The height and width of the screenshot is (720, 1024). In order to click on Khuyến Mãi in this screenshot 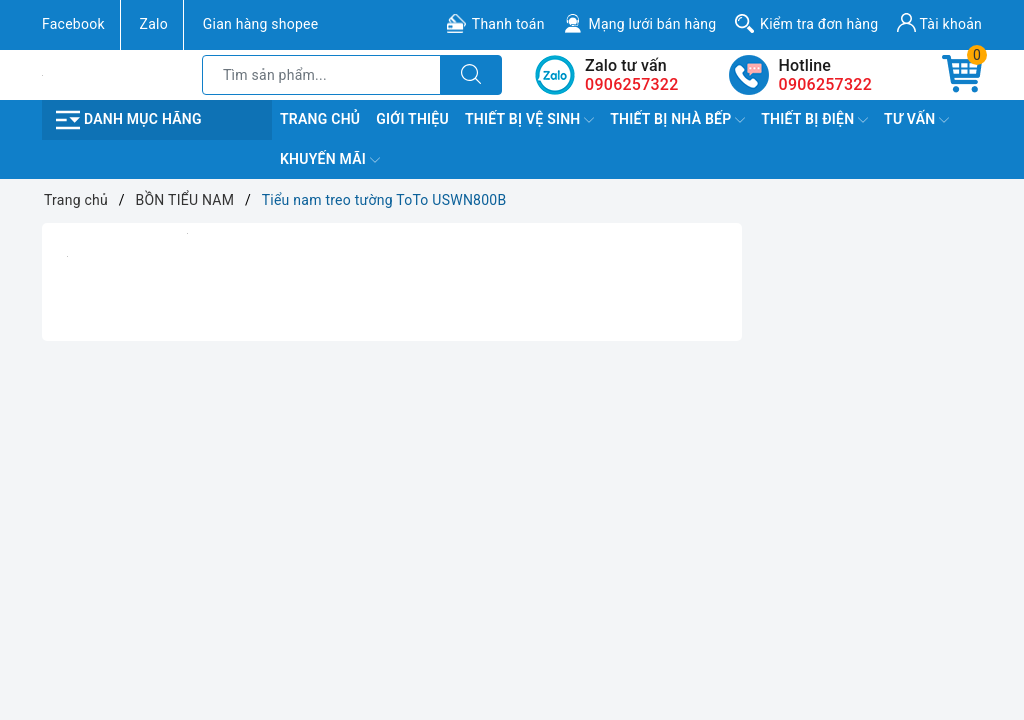, I will do `click(330, 160)`.